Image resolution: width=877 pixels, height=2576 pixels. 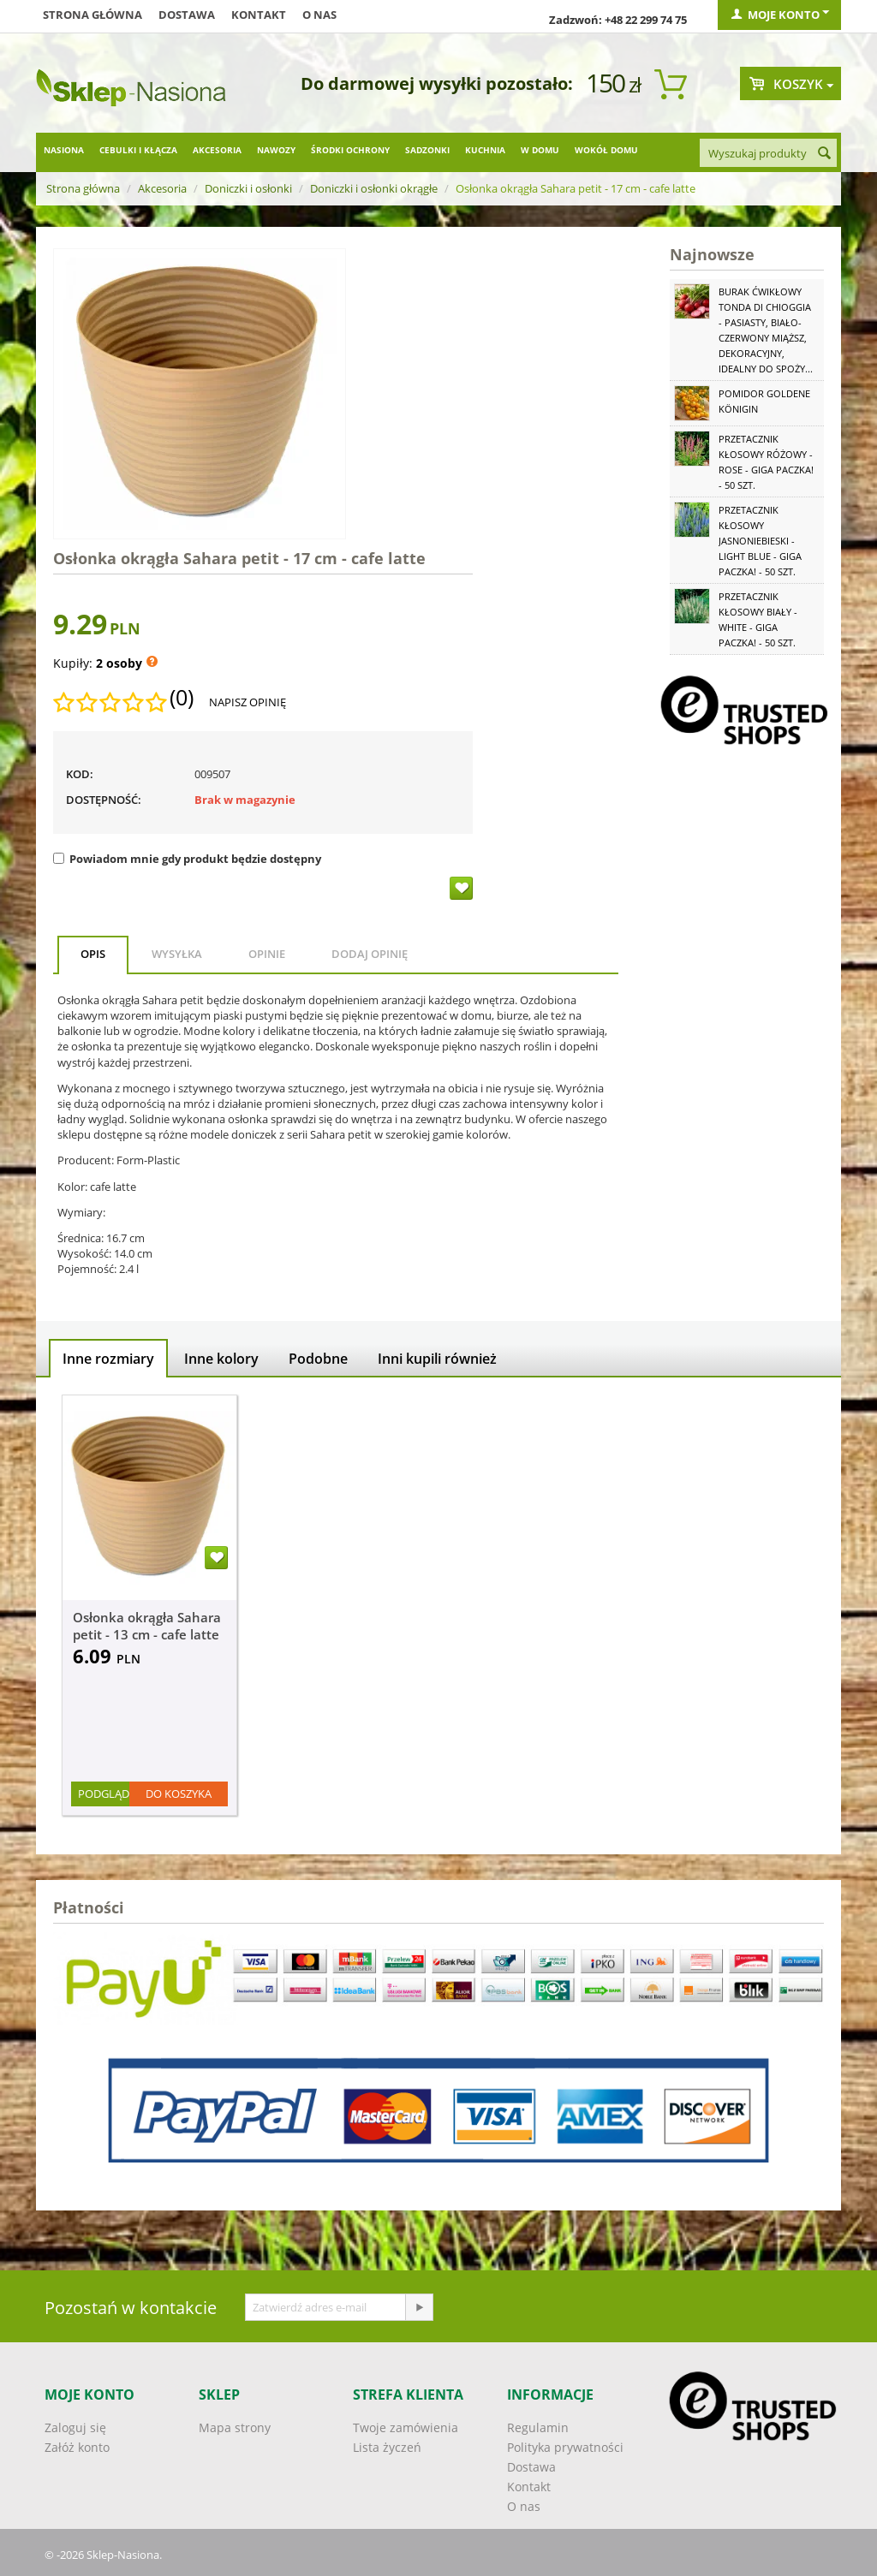 I want to click on Opis, so click(x=93, y=953).